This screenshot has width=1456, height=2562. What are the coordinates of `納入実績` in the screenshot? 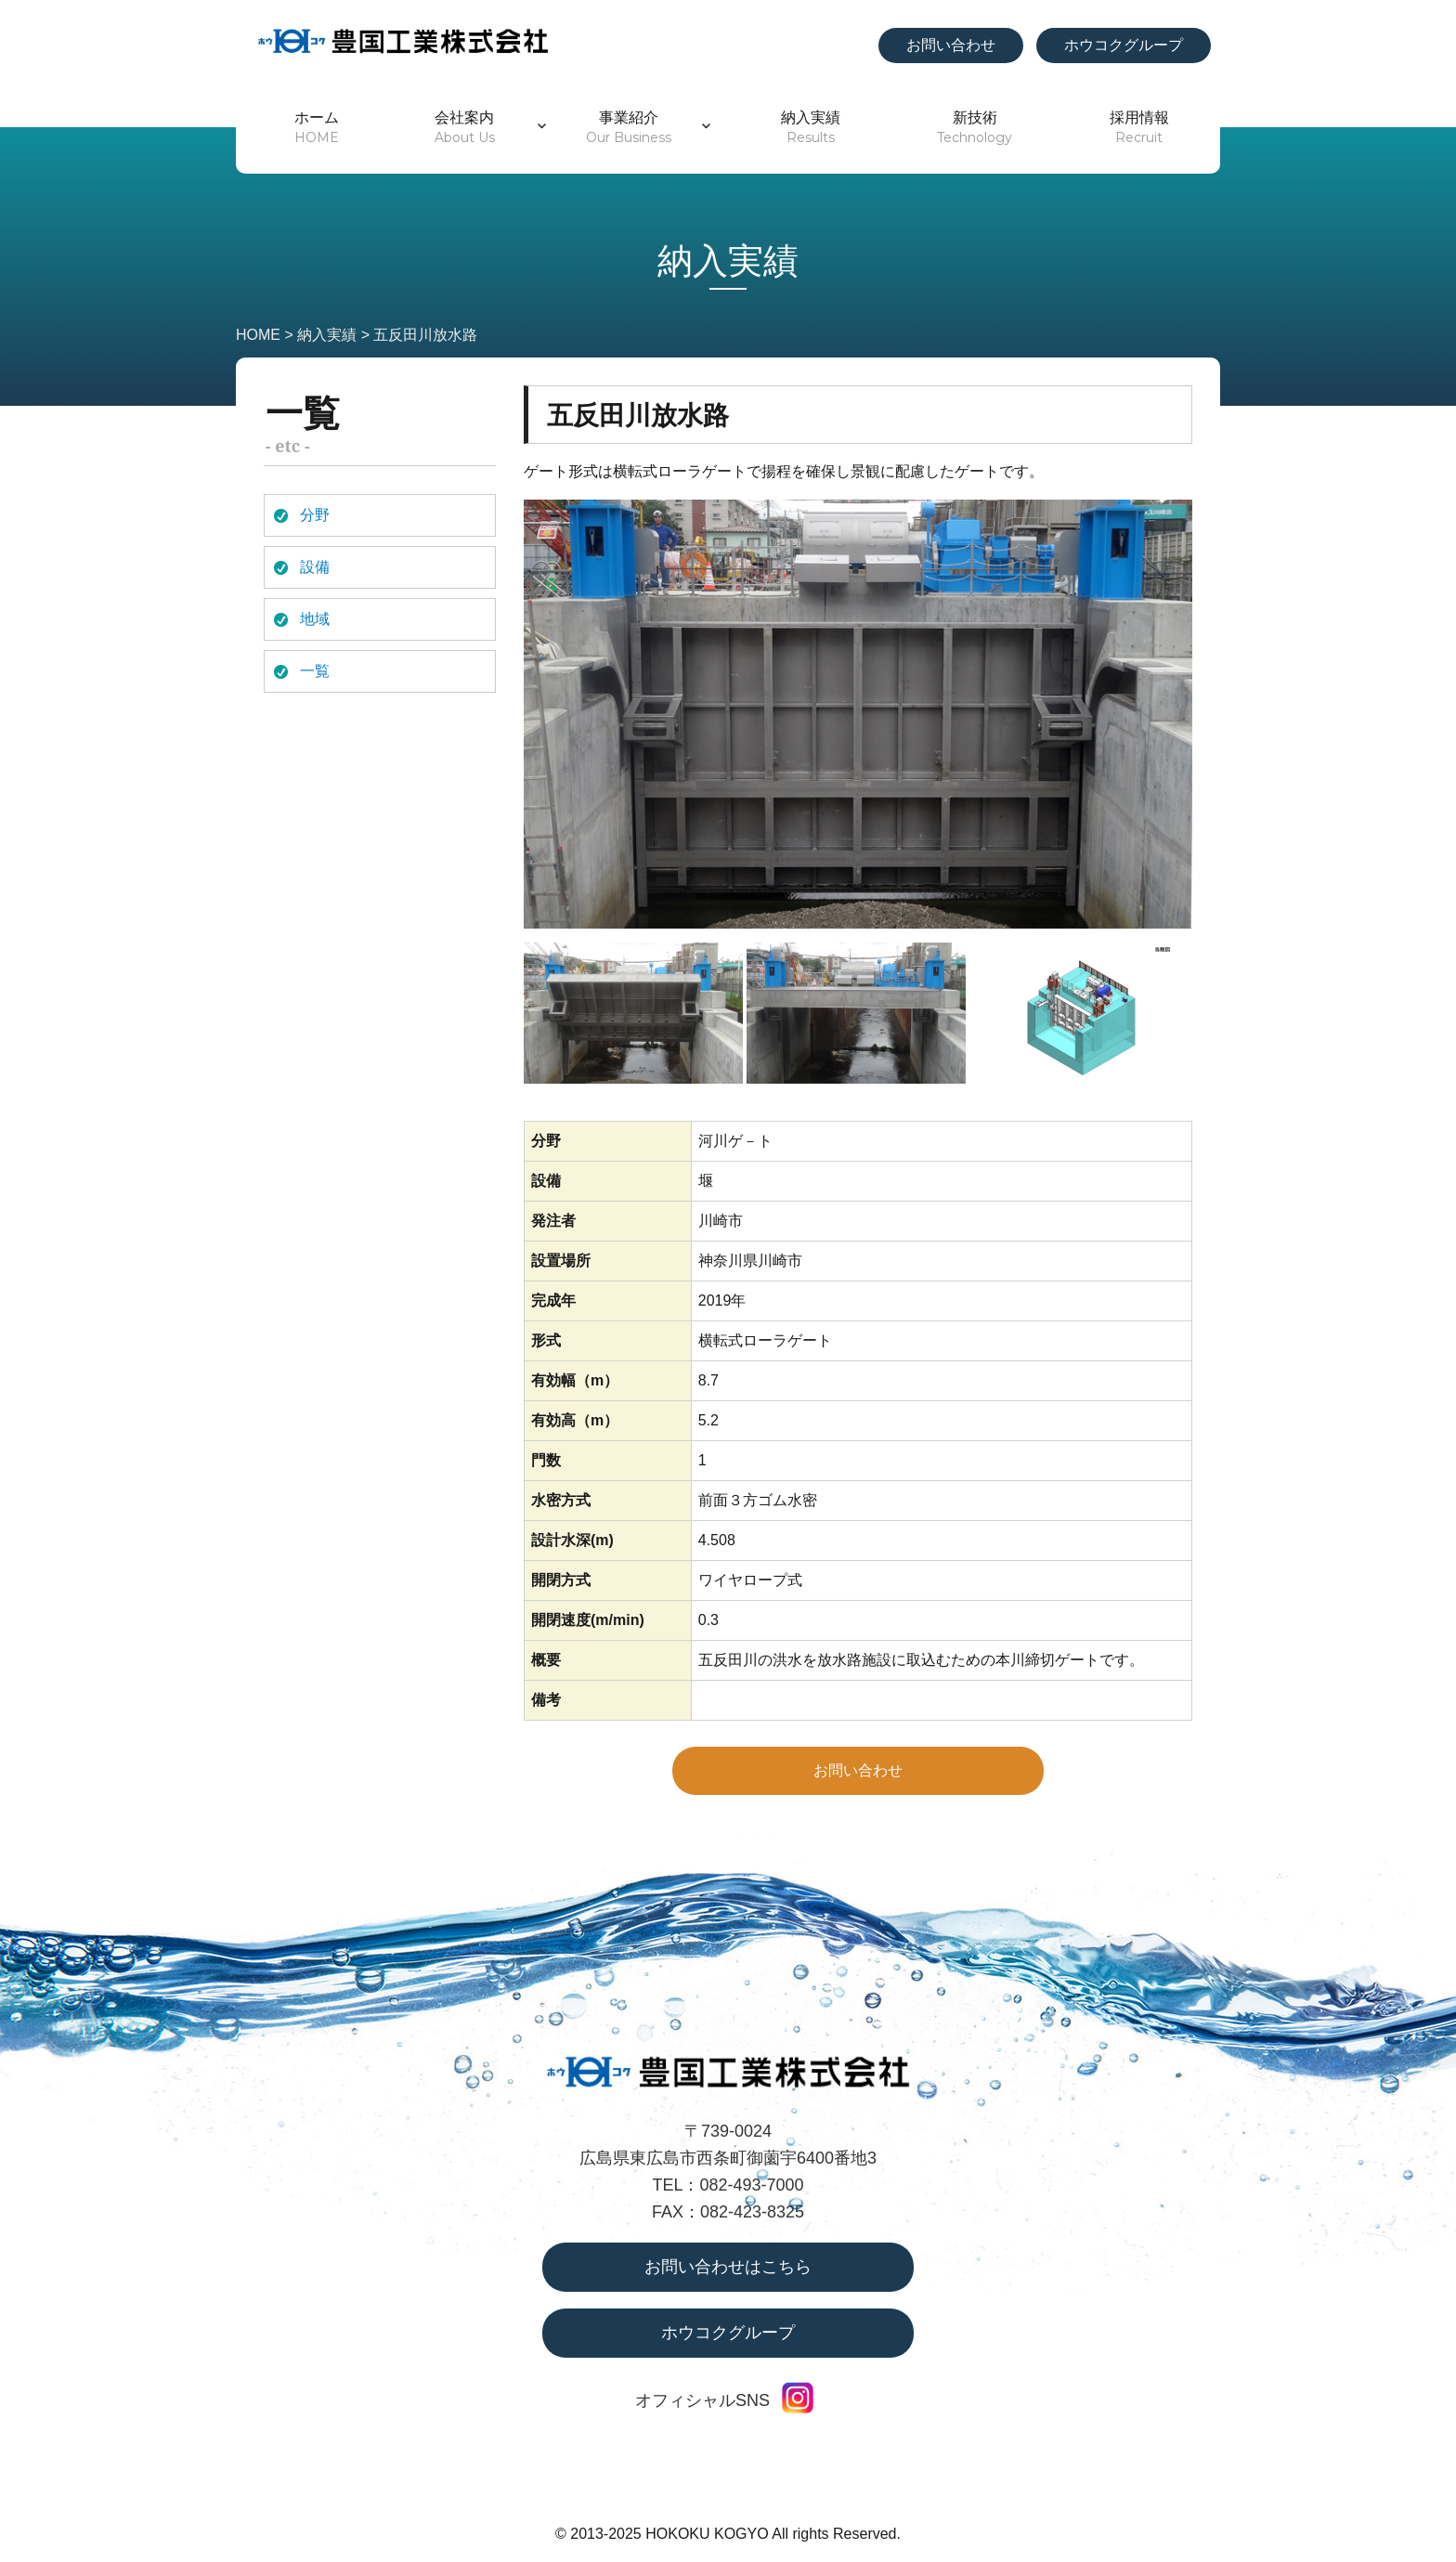 It's located at (810, 127).